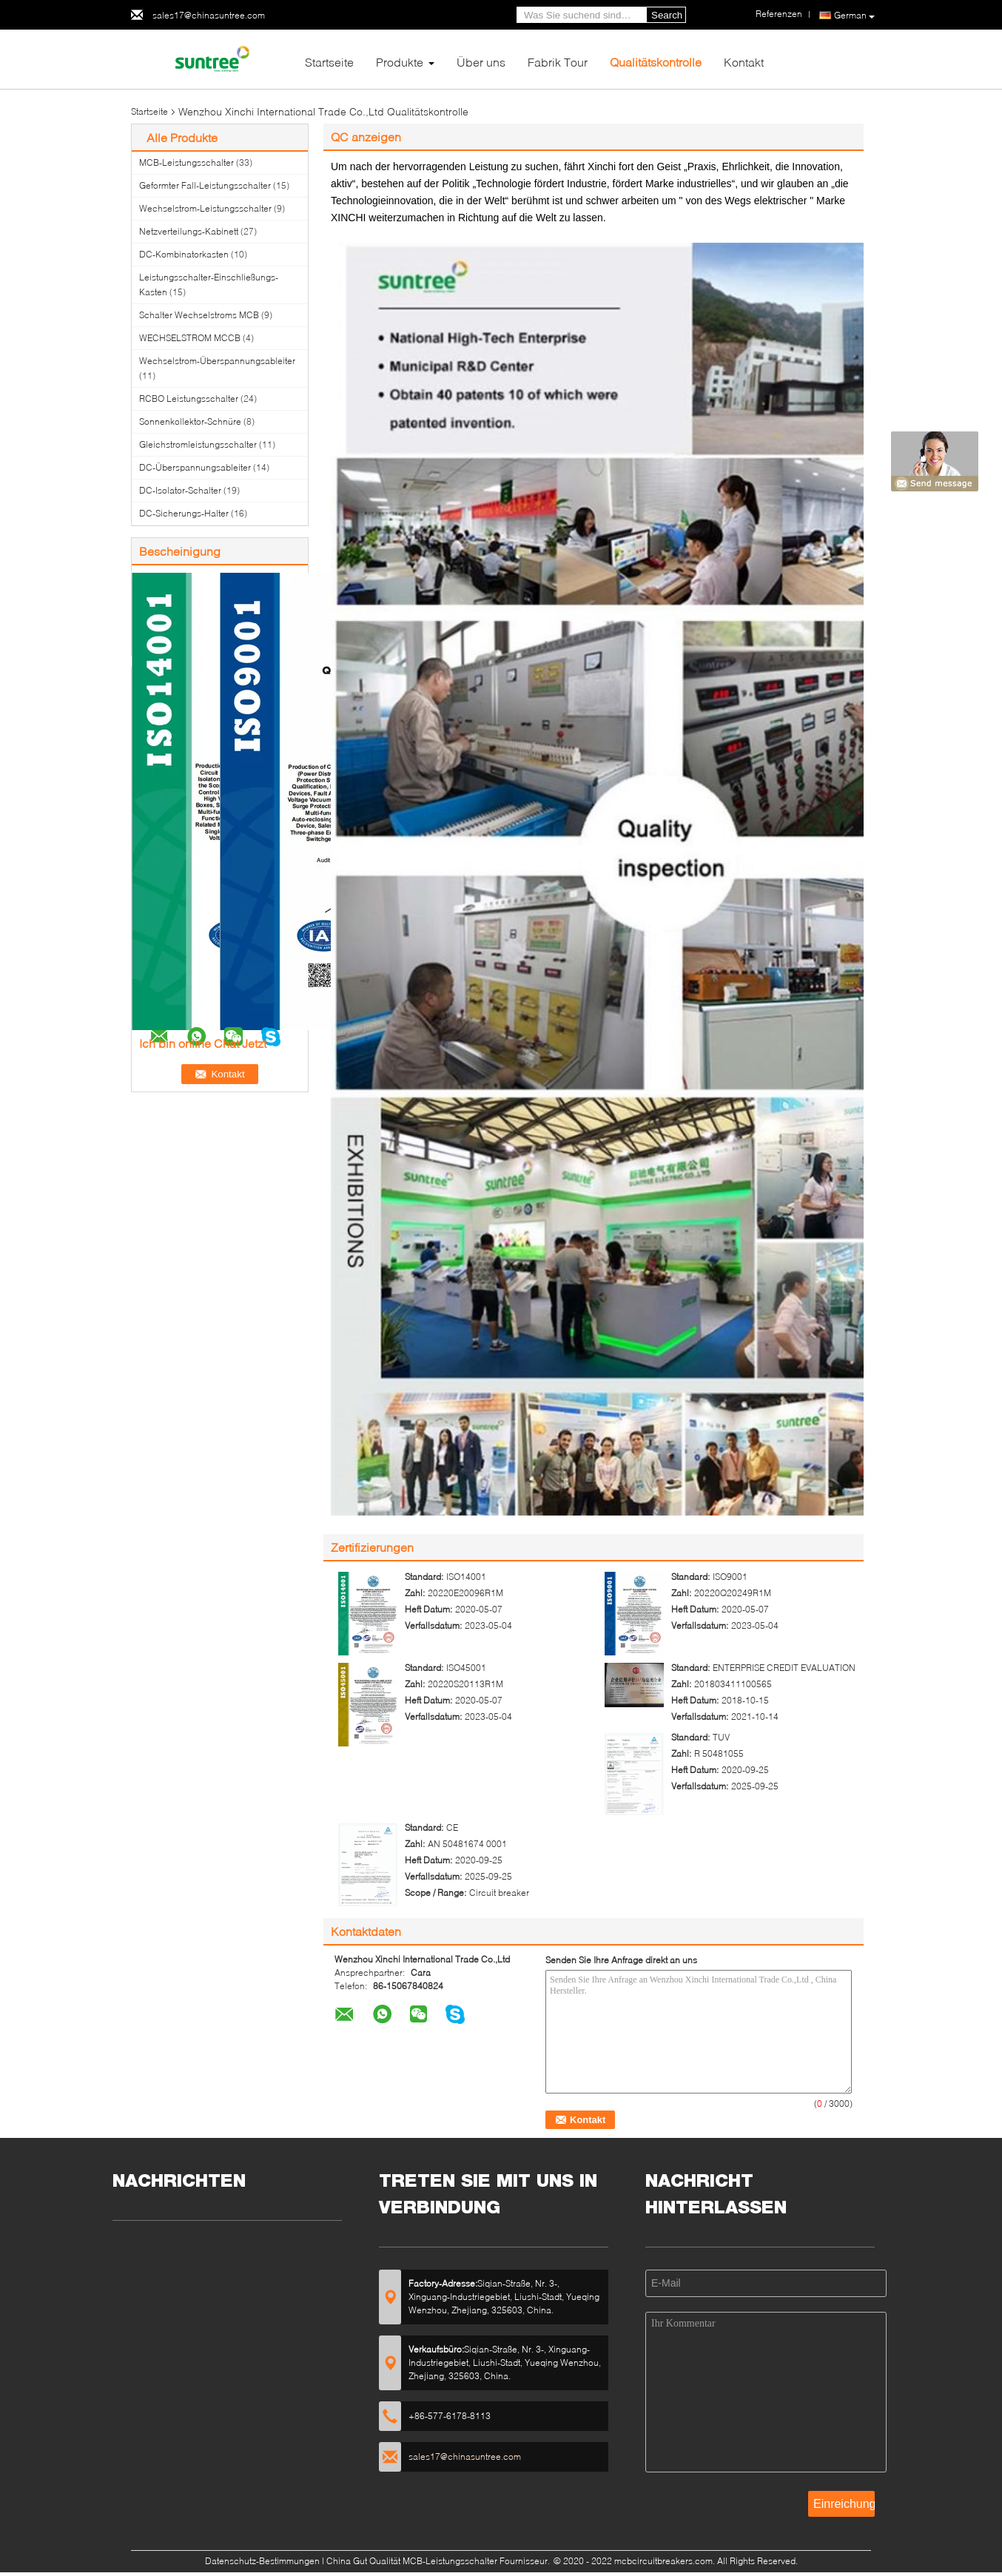 The width and height of the screenshot is (1002, 2576). Describe the element at coordinates (188, 231) in the screenshot. I see `Netzverteilungs-Kabinett` at that location.